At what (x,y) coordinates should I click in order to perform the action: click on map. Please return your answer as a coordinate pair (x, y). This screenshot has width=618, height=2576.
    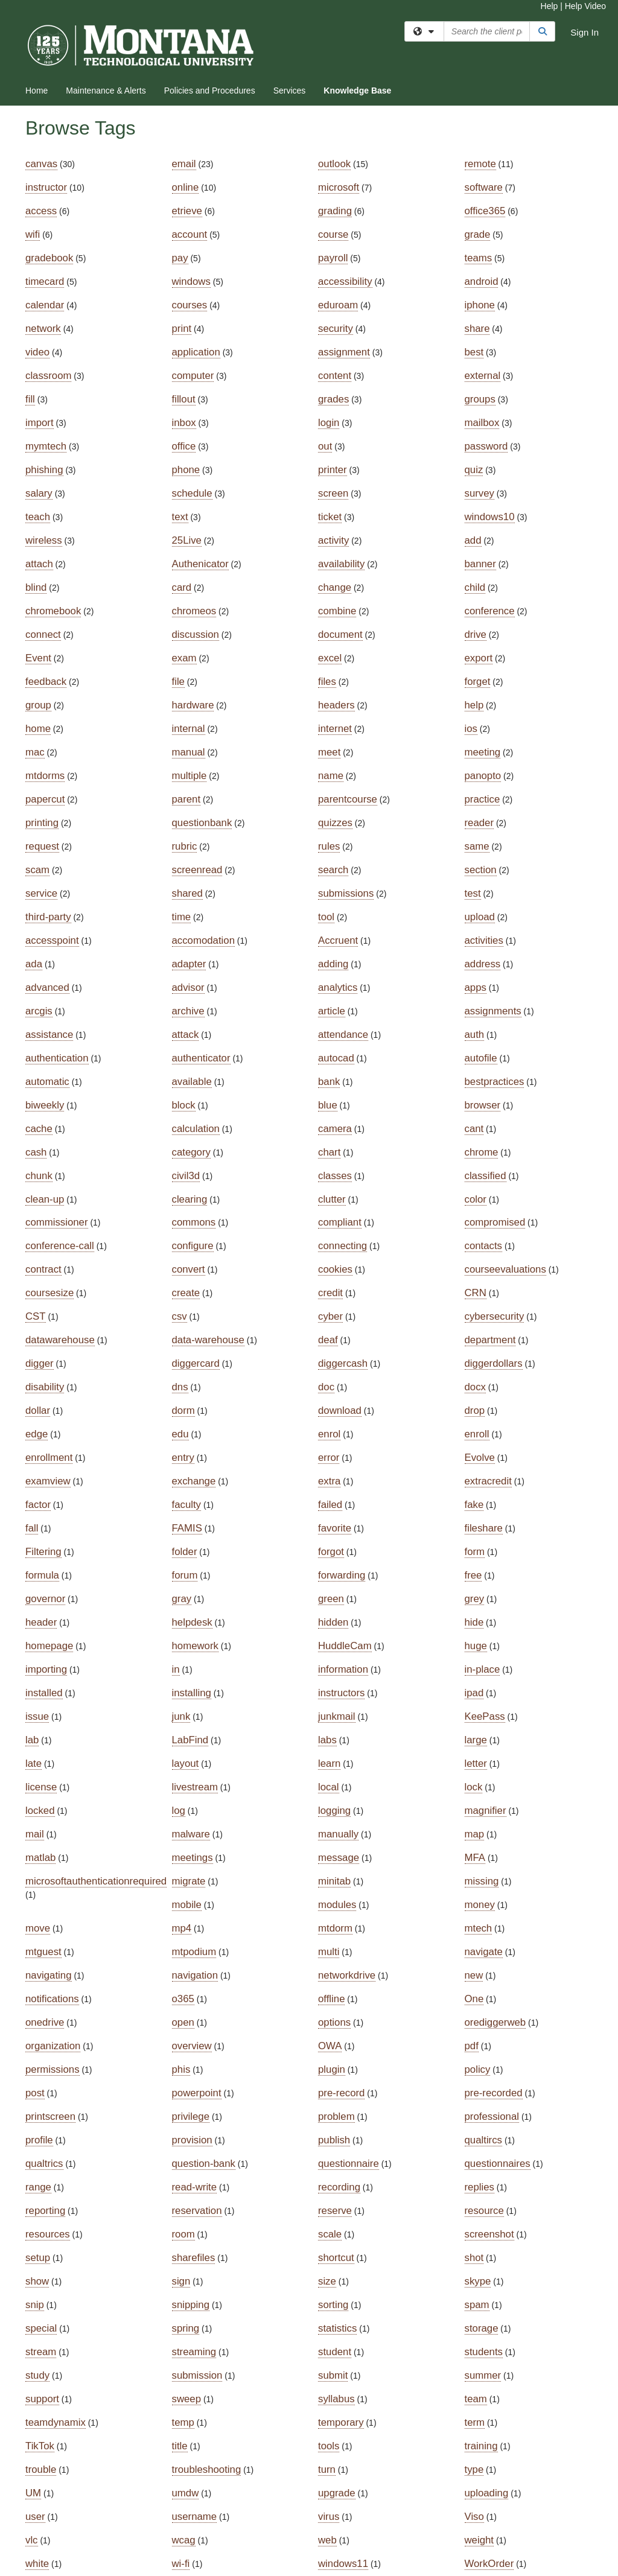
    Looking at the image, I should click on (475, 1834).